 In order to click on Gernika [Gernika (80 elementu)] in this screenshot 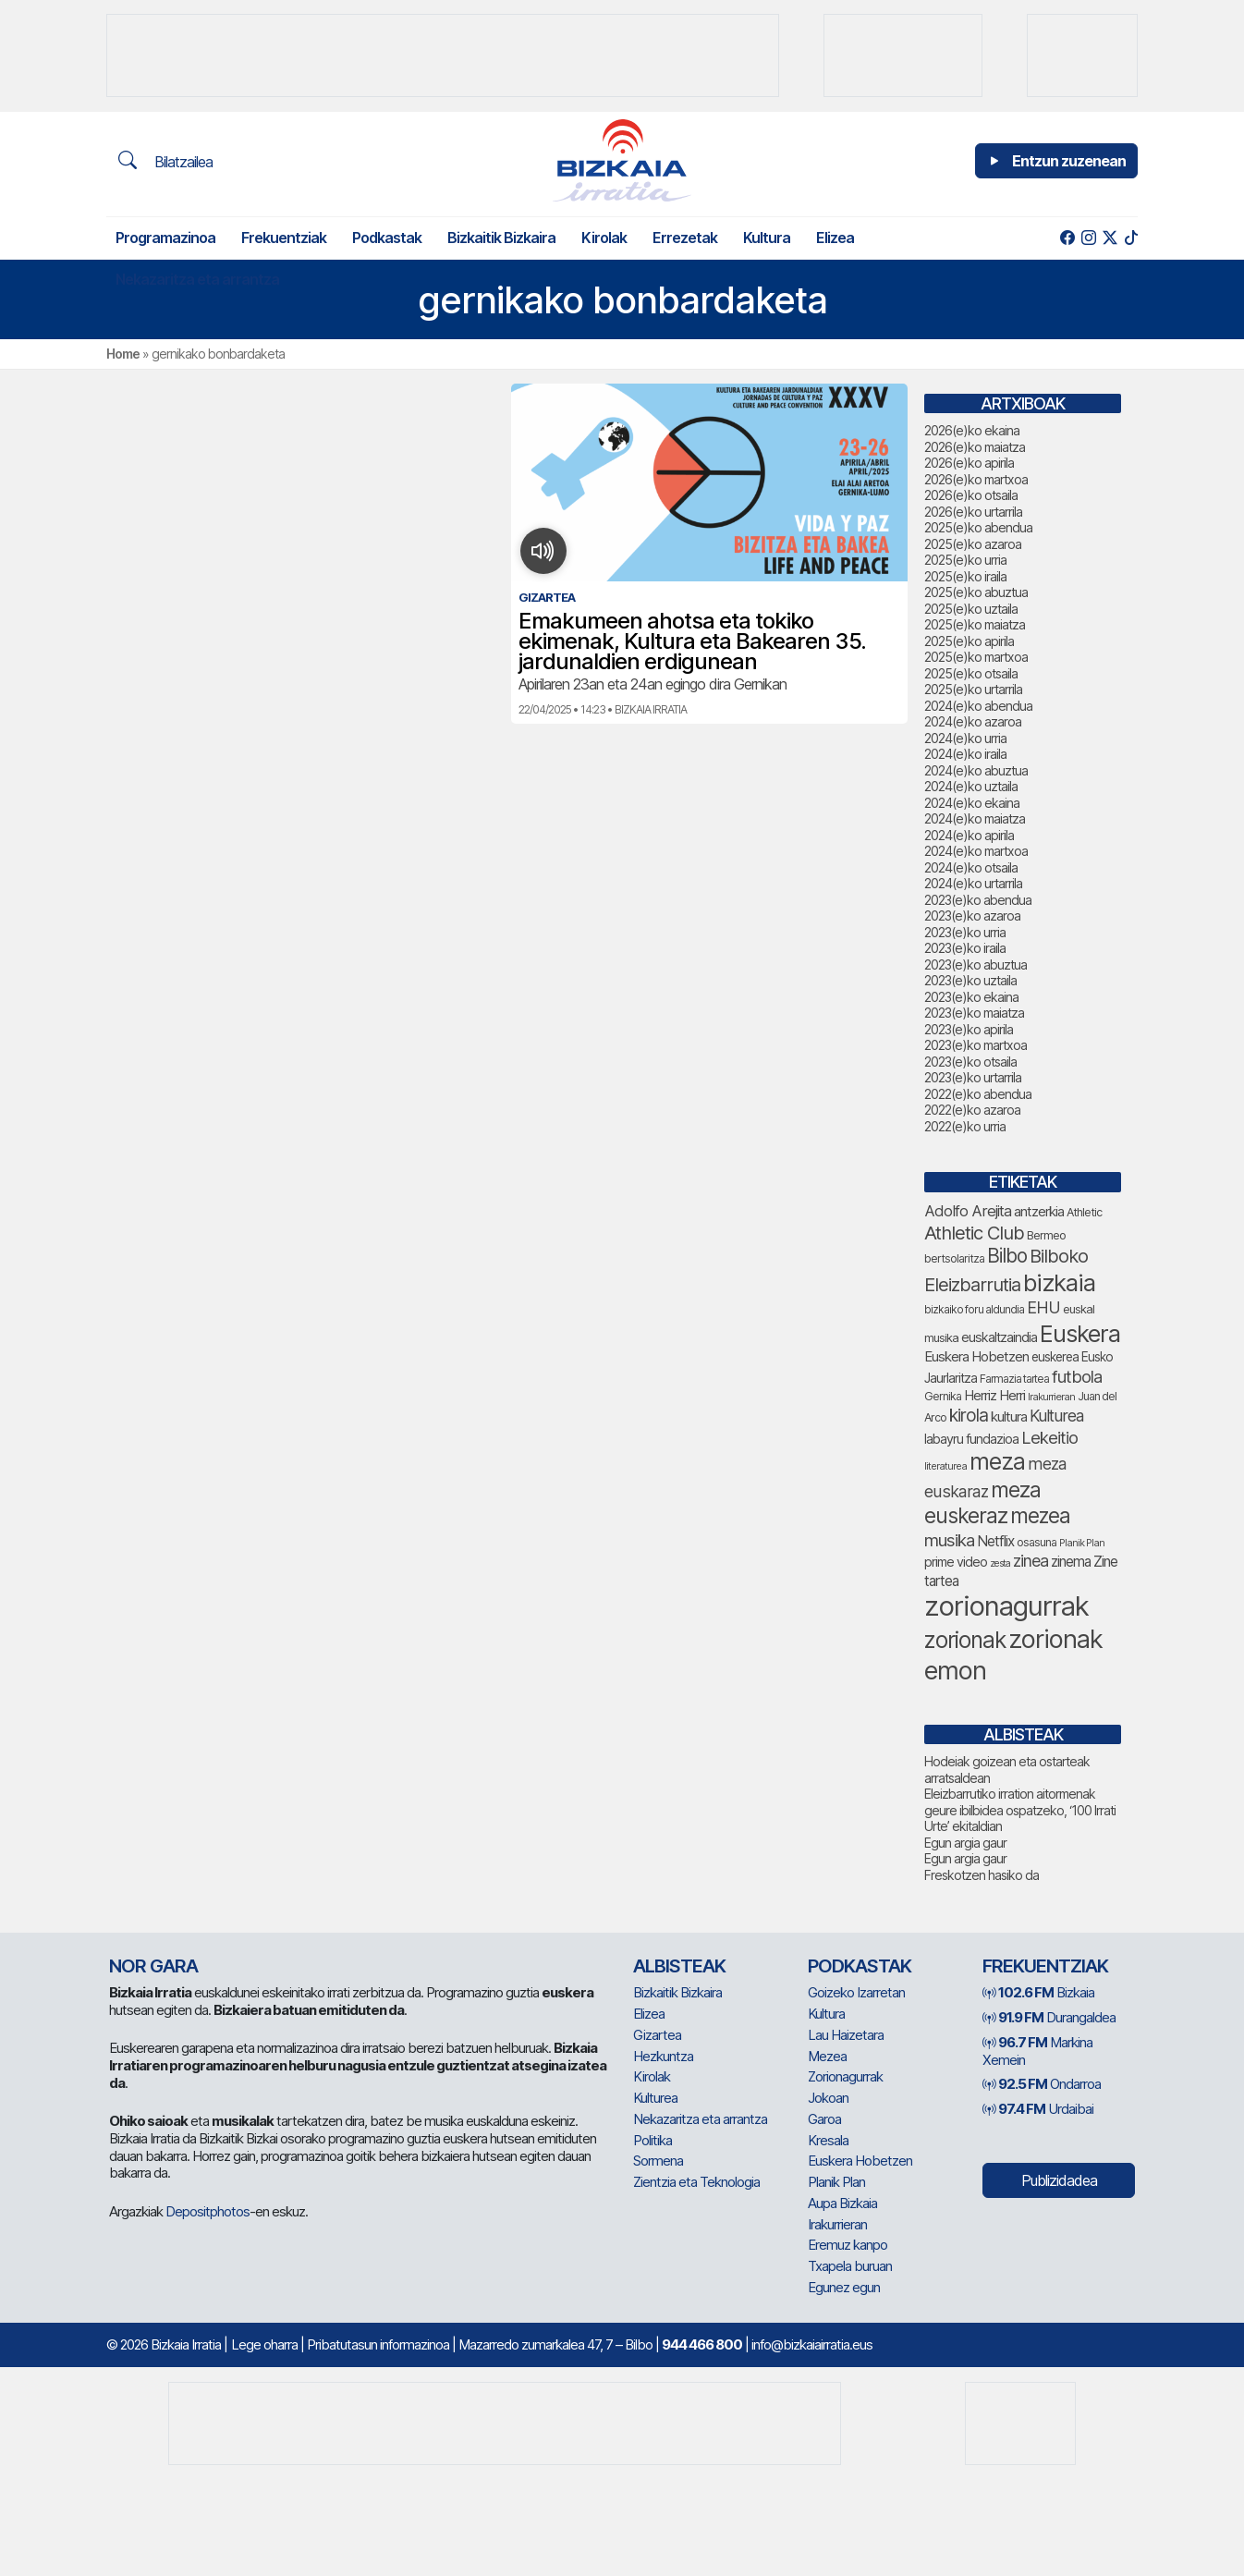, I will do `click(942, 1396)`.